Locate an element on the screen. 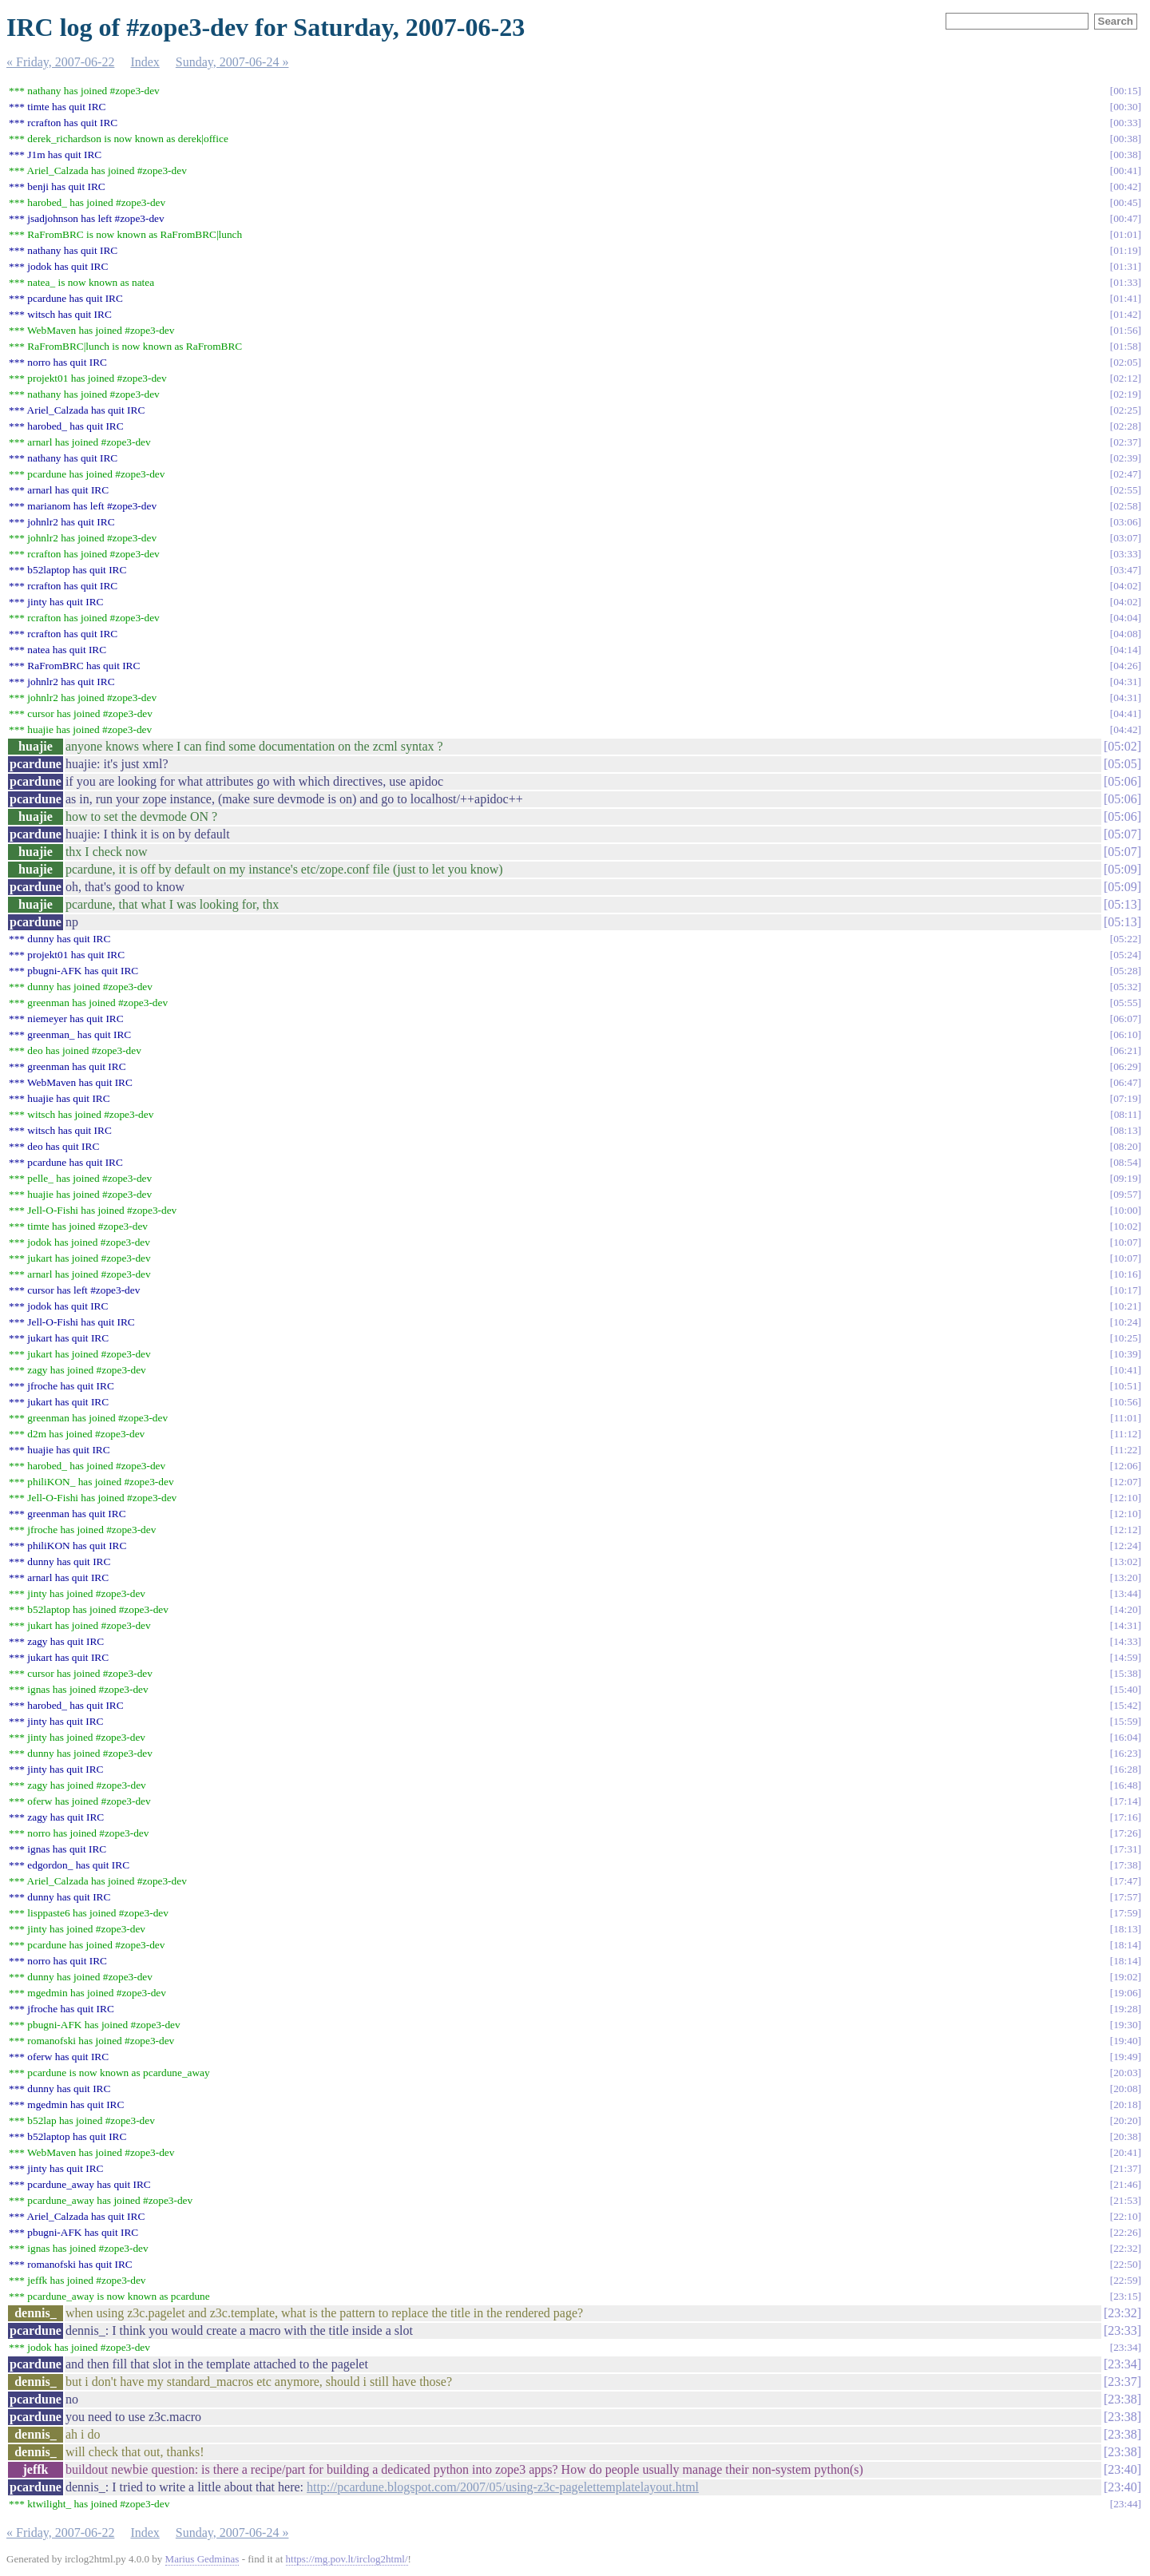 This screenshot has height=2576, width=1150. 04:08 is located at coordinates (1125, 634).